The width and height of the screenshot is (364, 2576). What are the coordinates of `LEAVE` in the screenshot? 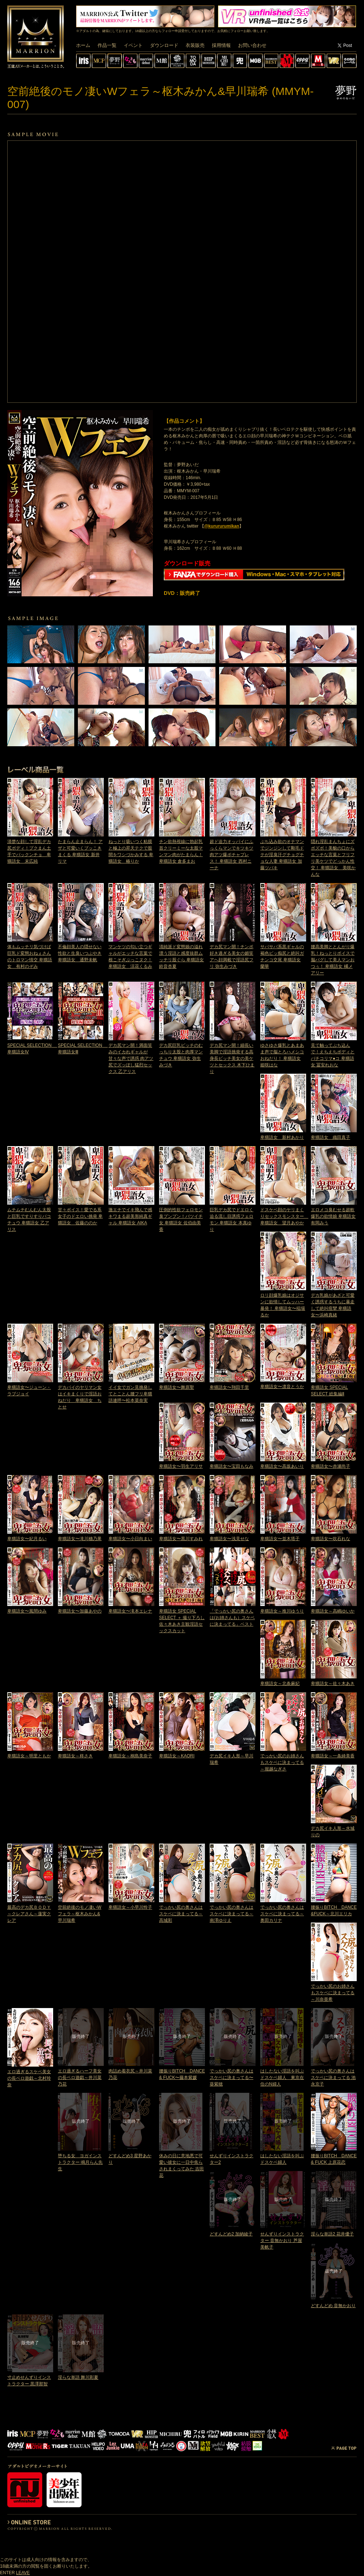 It's located at (23, 2572).